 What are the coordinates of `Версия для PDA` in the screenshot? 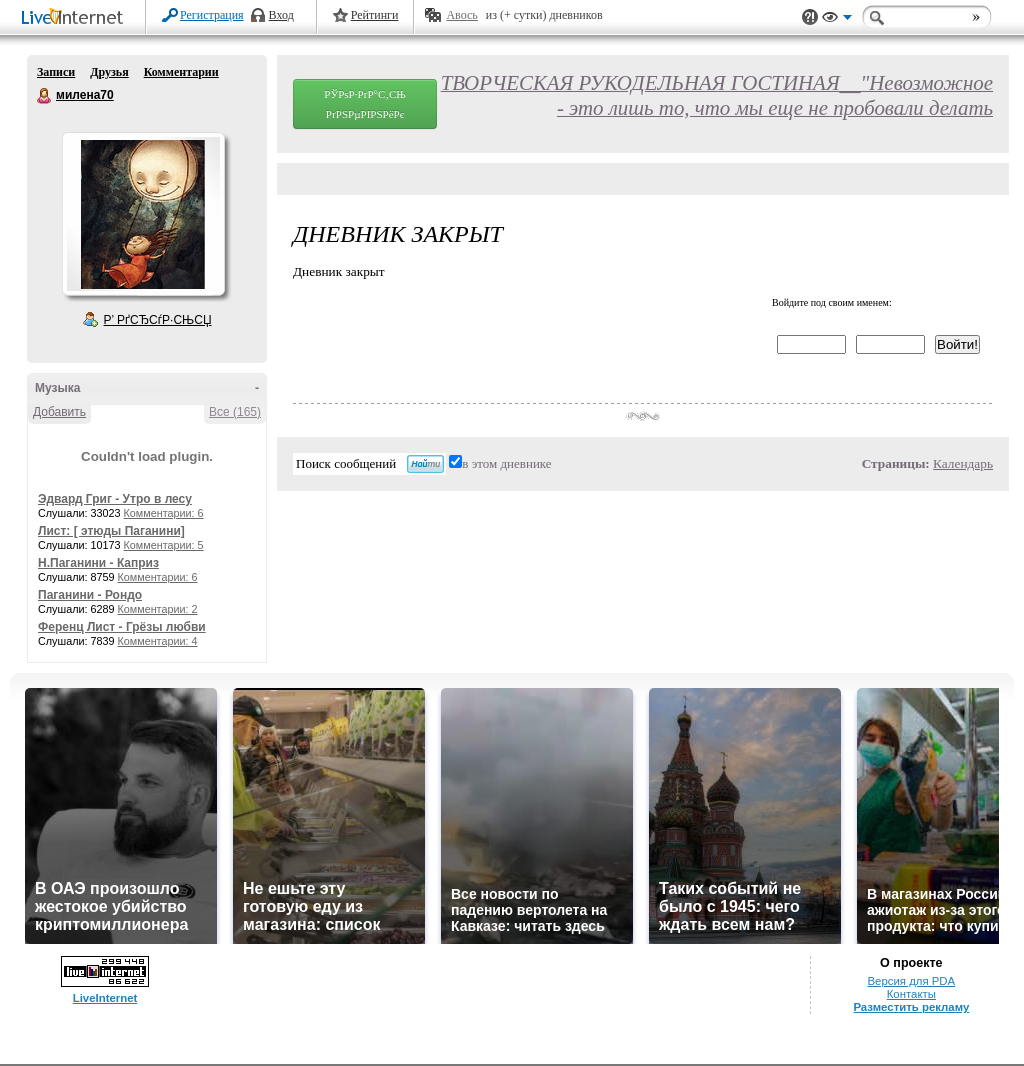 It's located at (911, 981).